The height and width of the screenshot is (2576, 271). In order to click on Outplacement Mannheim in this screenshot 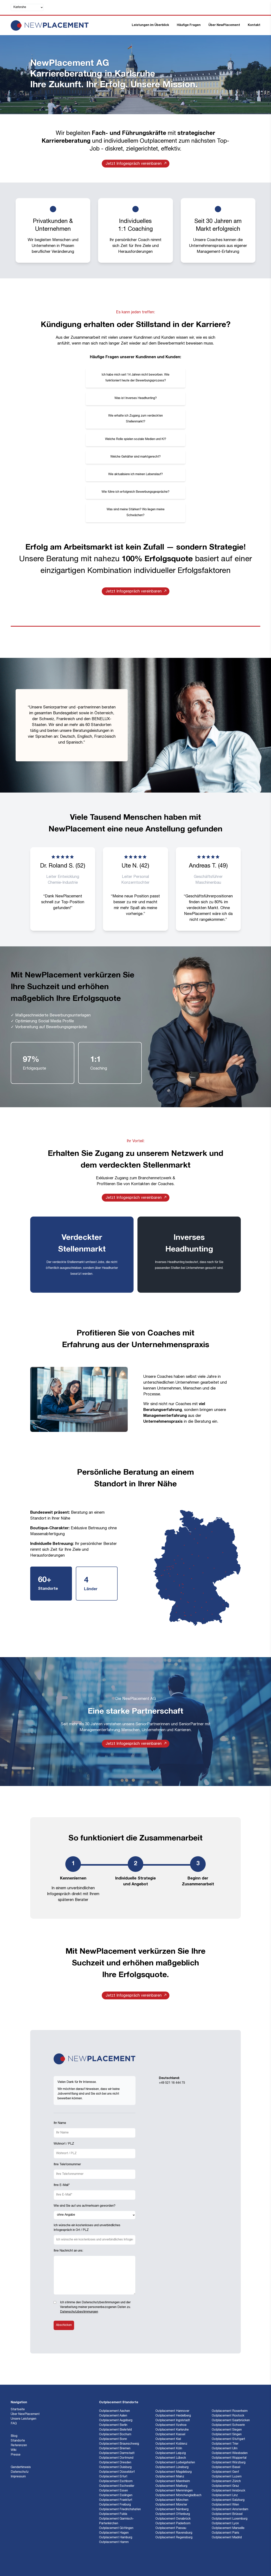, I will do `click(172, 2481)`.